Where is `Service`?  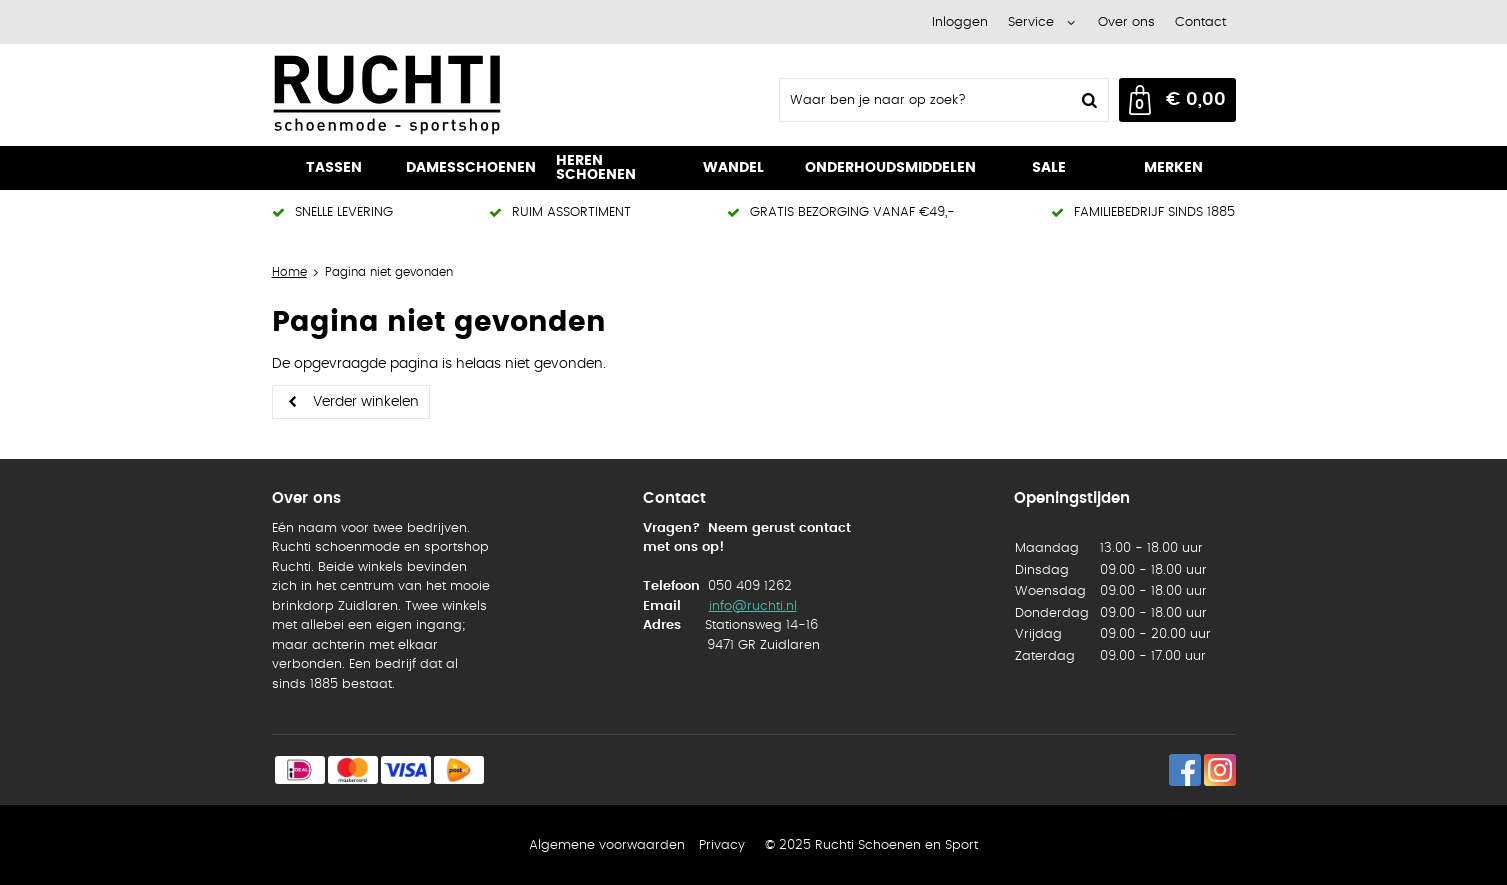
Service is located at coordinates (1031, 22).